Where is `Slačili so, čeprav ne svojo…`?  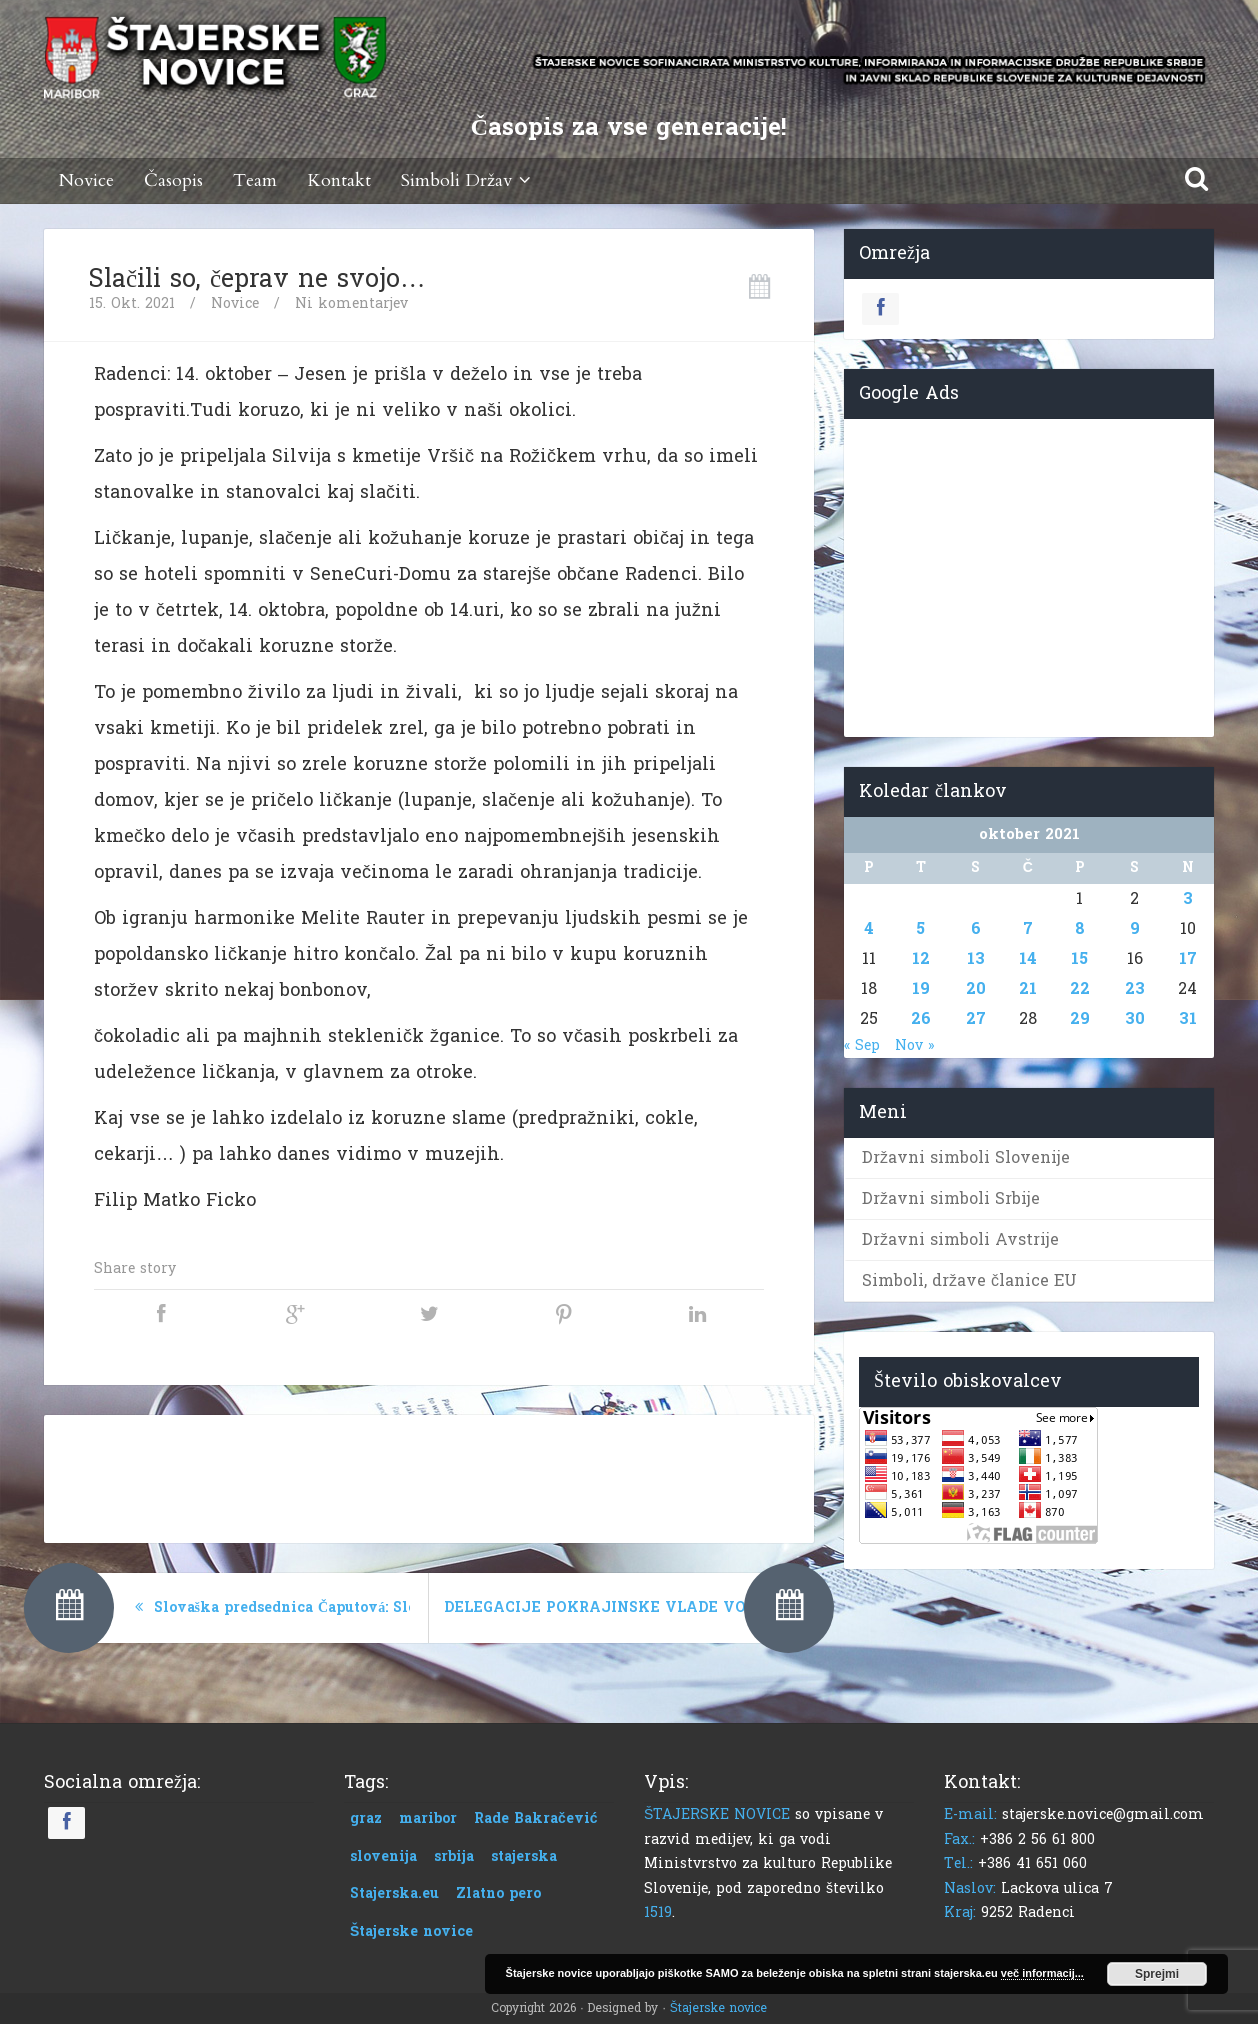 Slačili so, čeprav ne svojo… is located at coordinates (257, 279).